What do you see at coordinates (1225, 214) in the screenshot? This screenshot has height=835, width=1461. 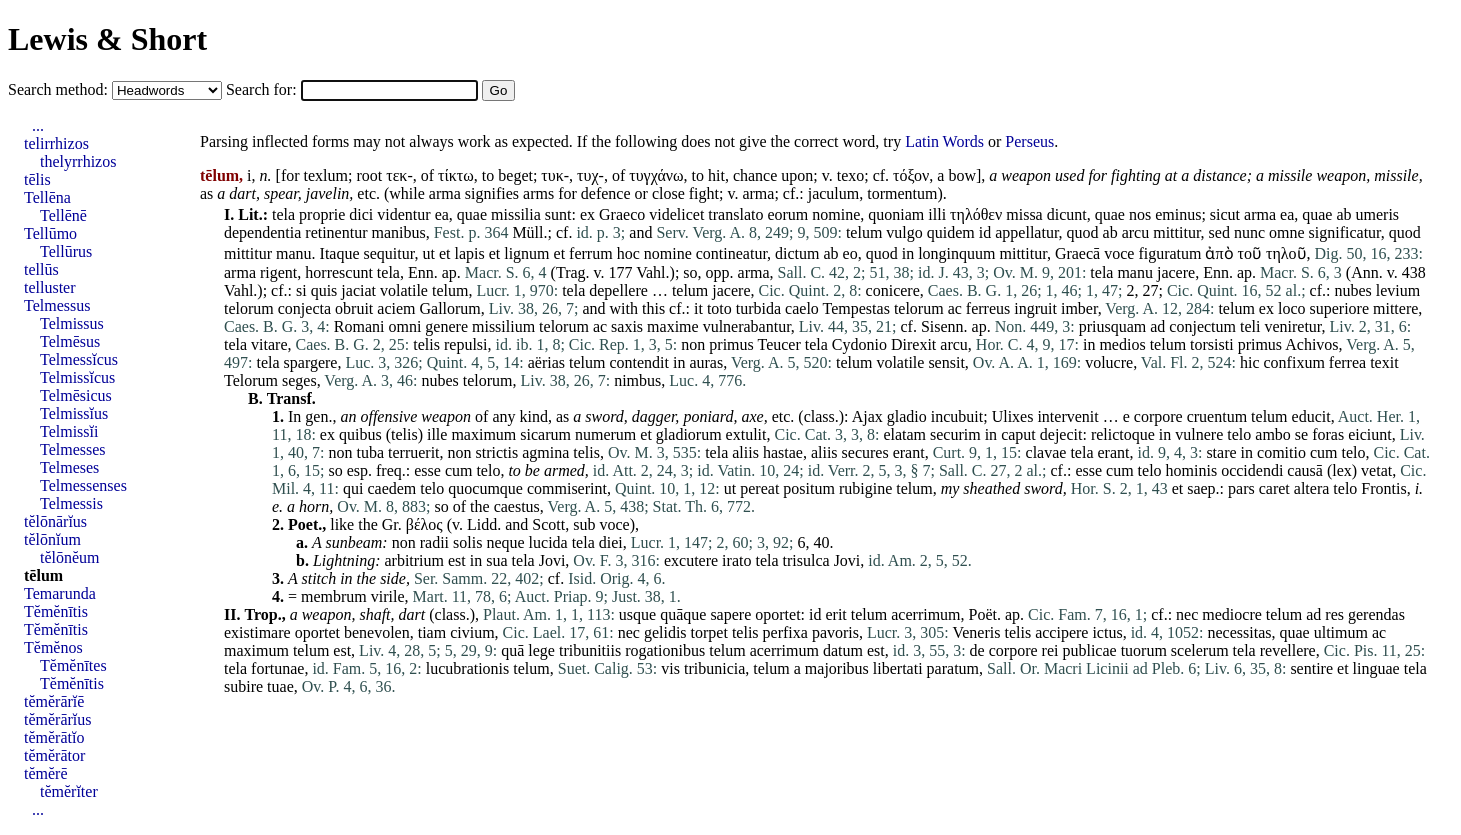 I see `sicut` at bounding box center [1225, 214].